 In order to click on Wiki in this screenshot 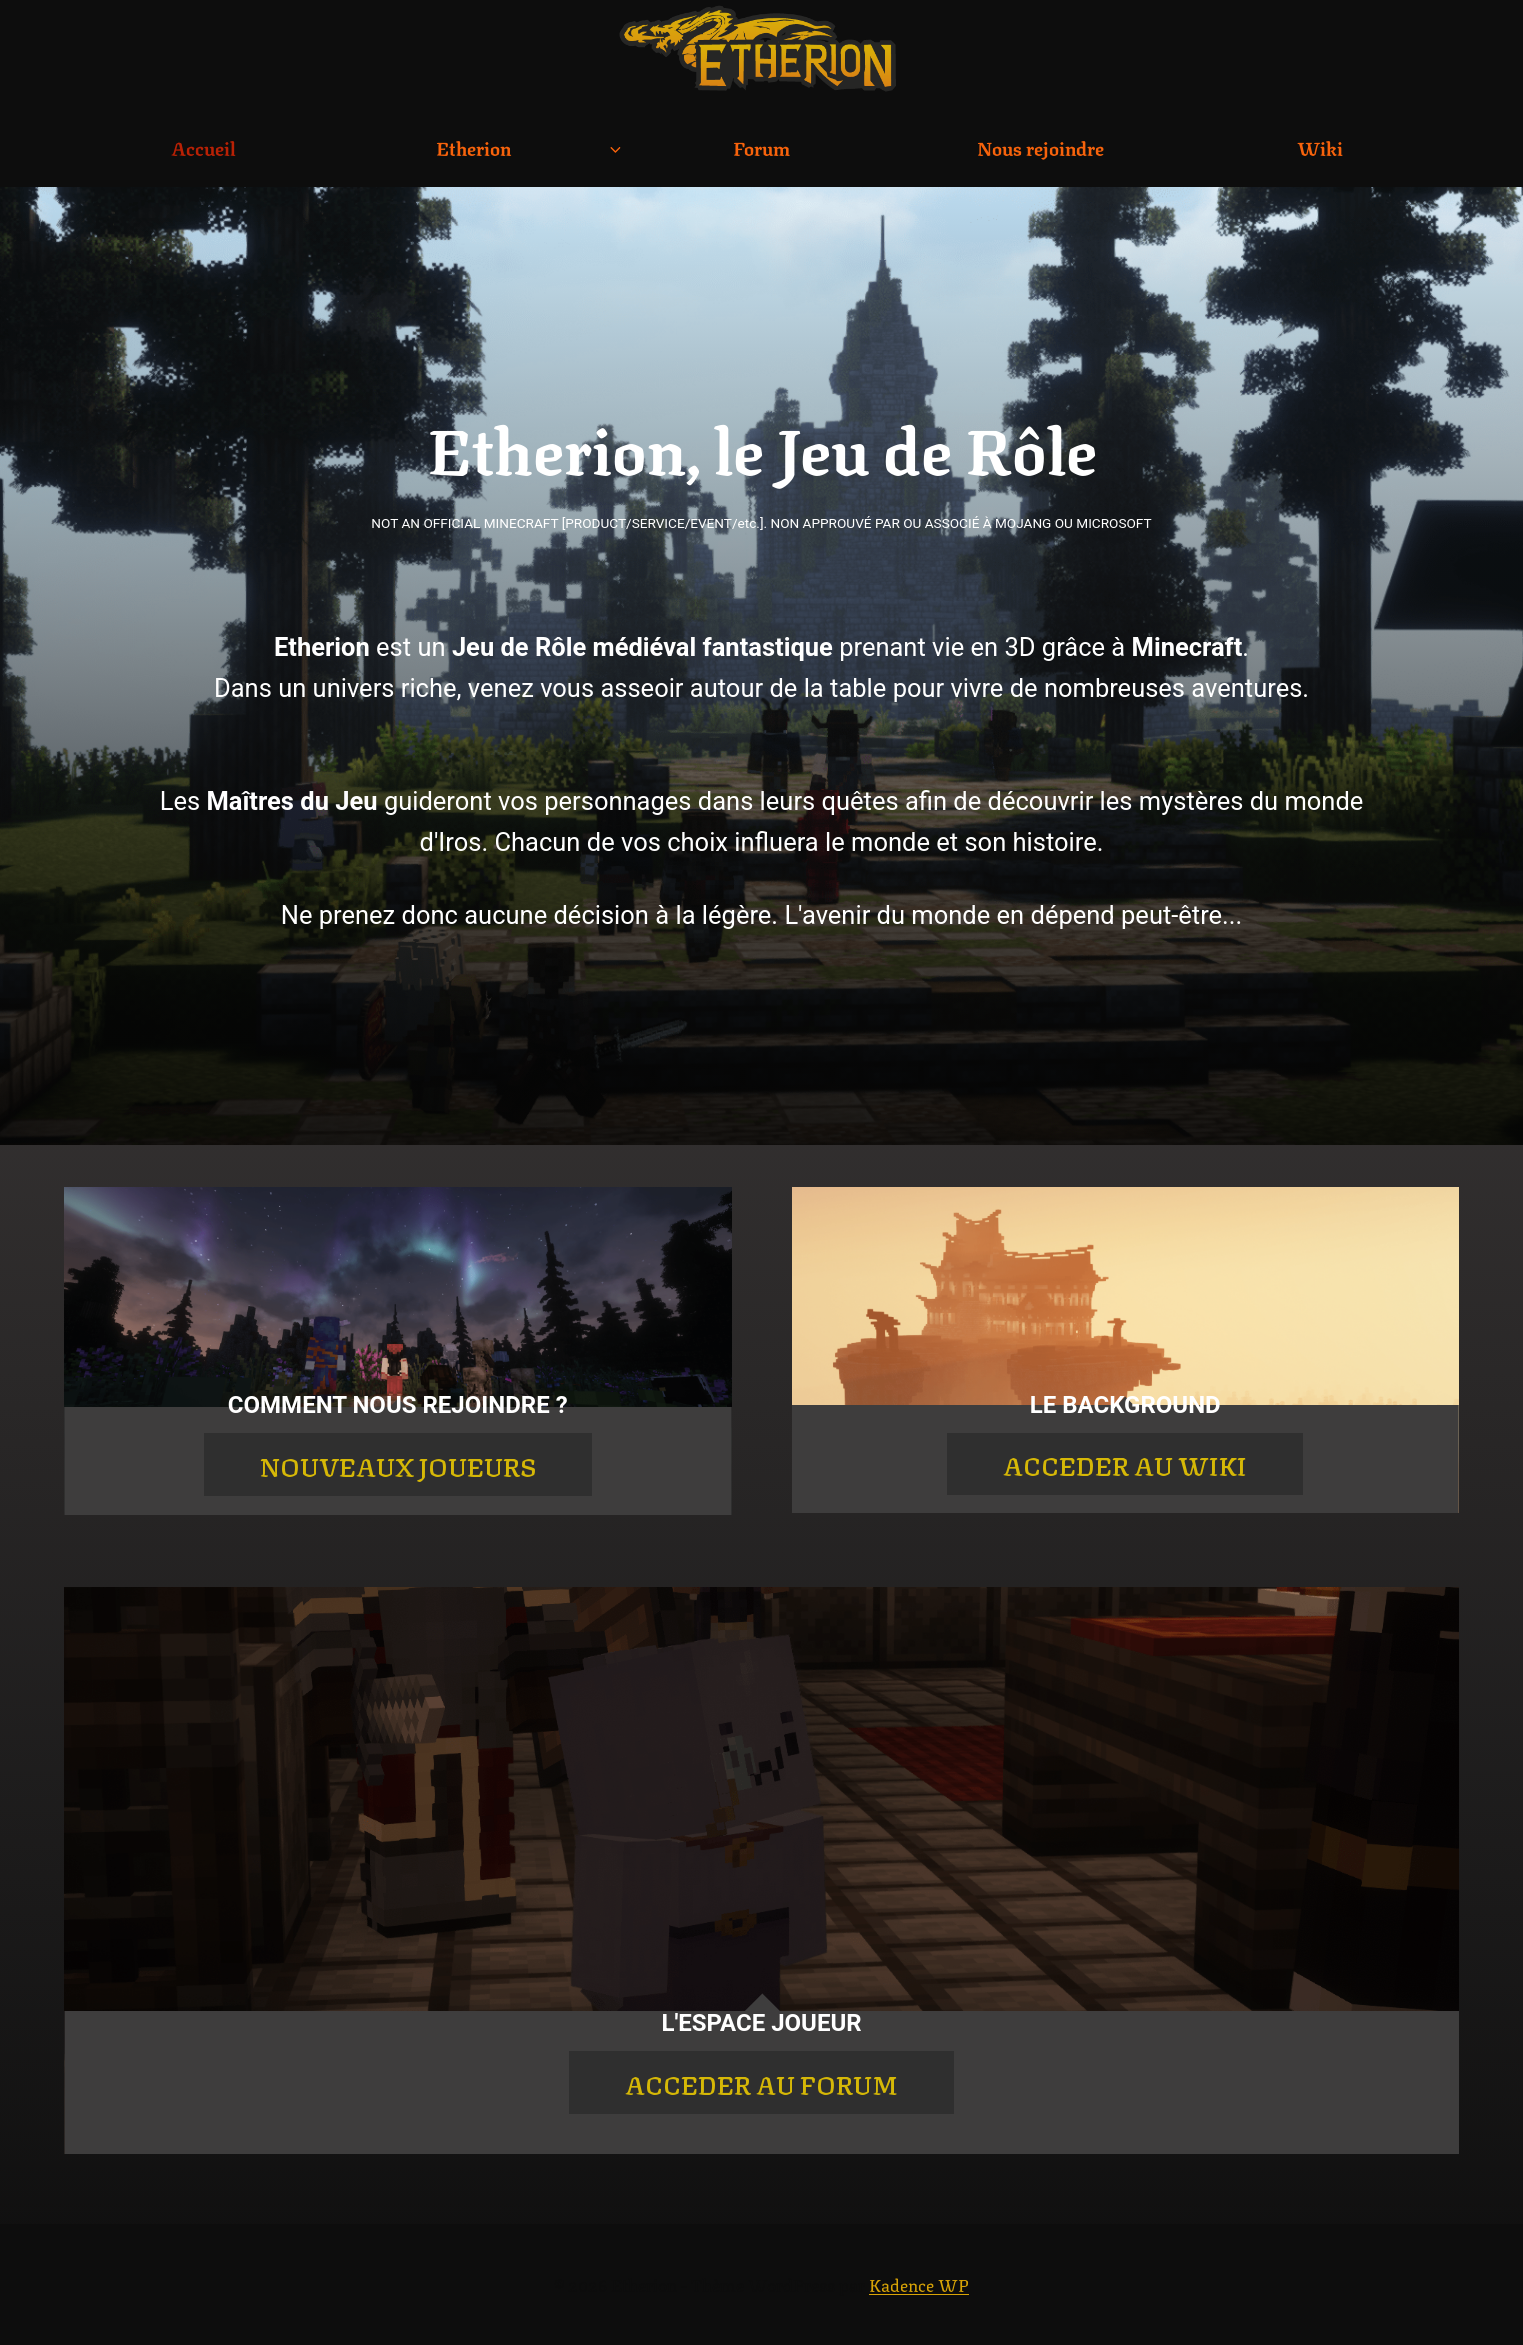, I will do `click(1320, 147)`.